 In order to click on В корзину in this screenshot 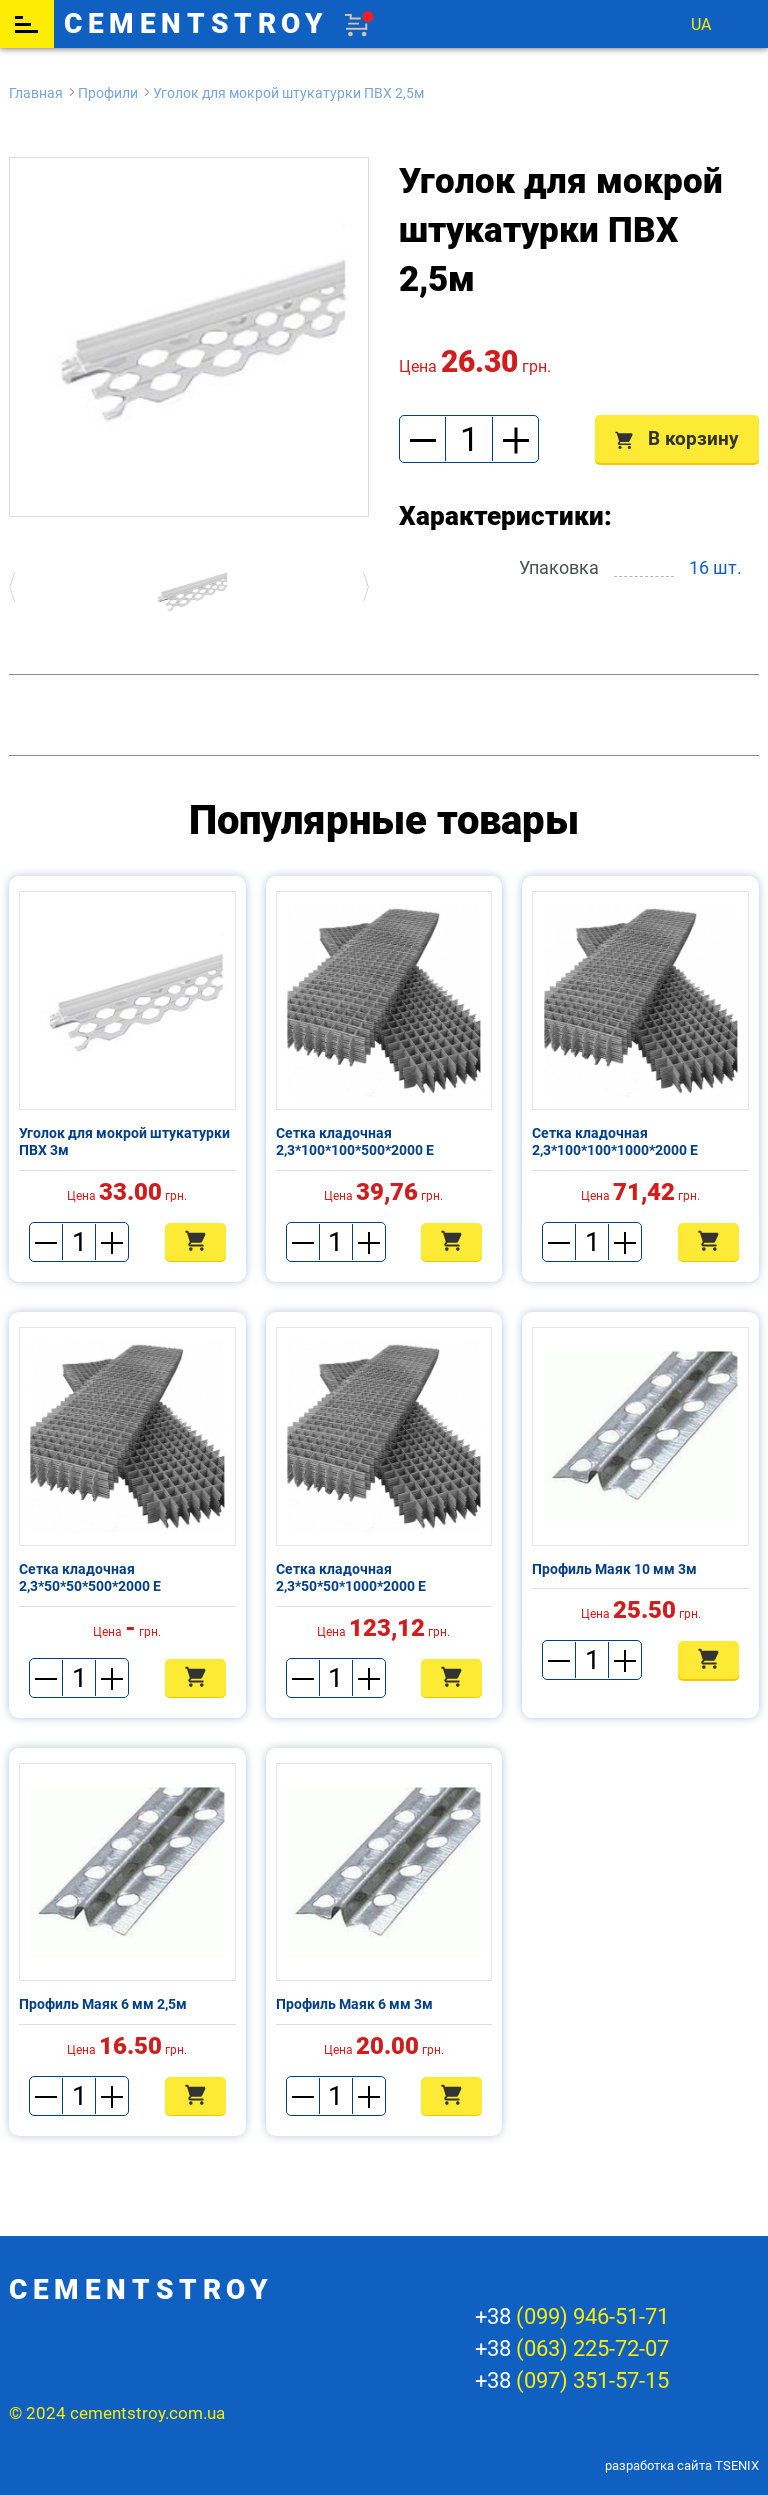, I will do `click(677, 438)`.